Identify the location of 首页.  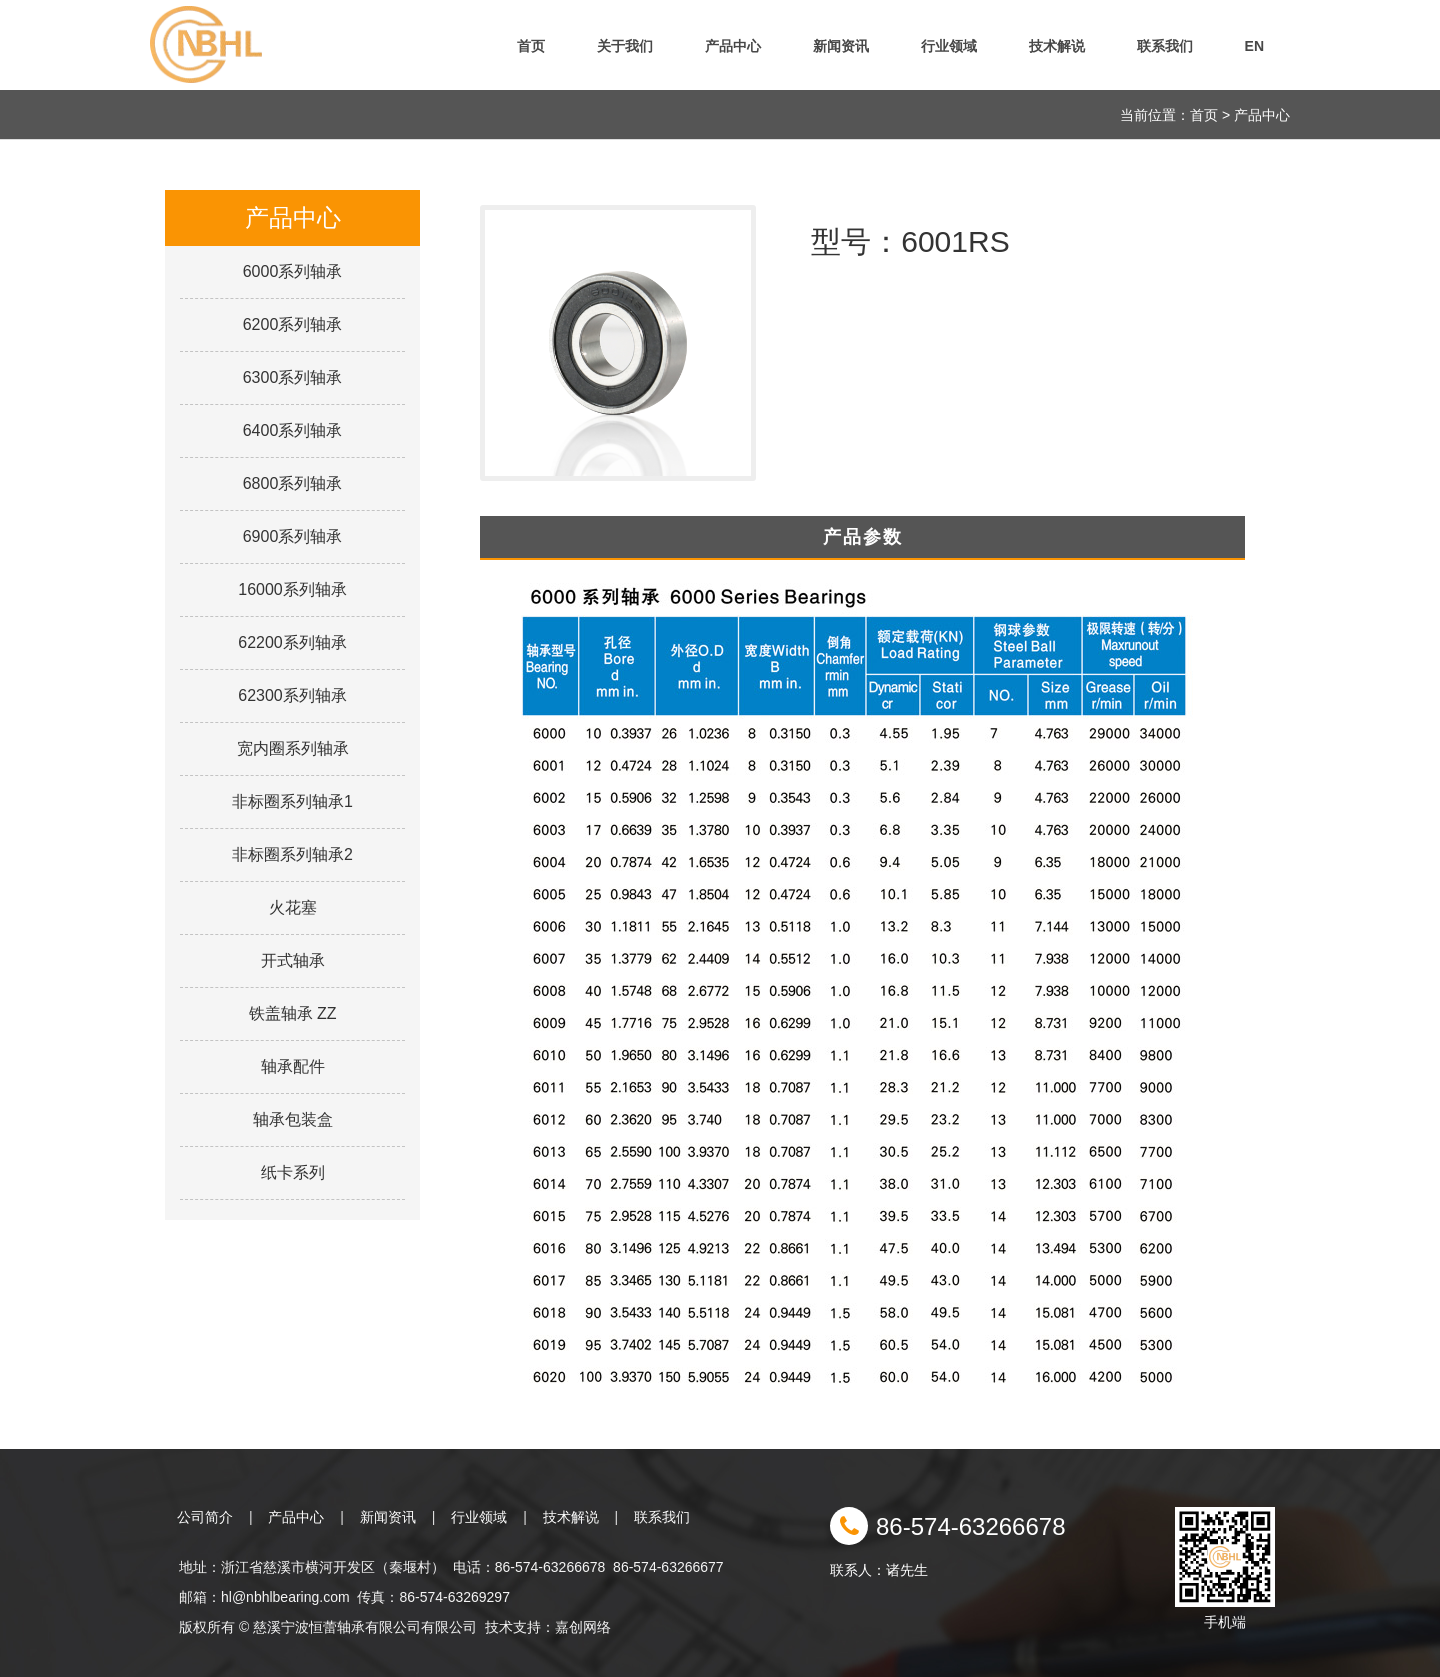
(531, 46).